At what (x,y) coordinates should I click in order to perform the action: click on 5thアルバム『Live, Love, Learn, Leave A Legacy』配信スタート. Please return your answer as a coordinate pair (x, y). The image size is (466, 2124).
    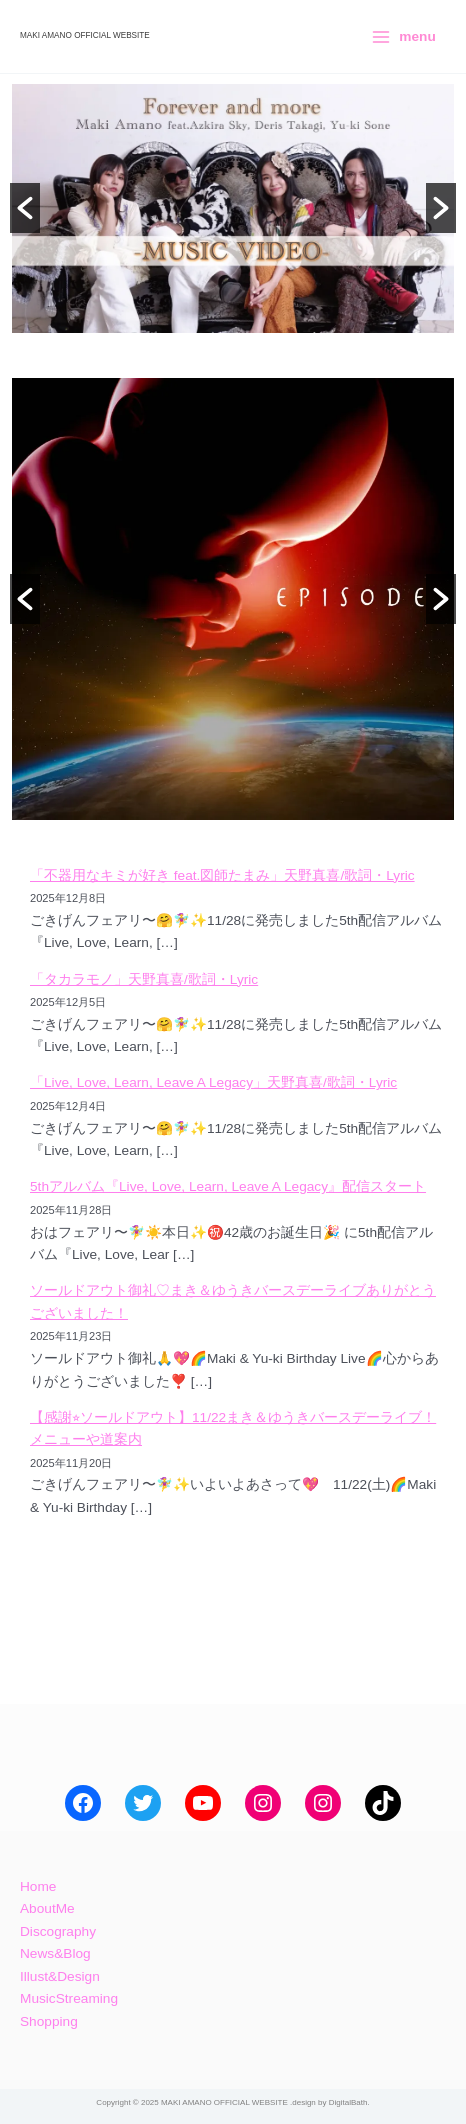
    Looking at the image, I should click on (228, 1186).